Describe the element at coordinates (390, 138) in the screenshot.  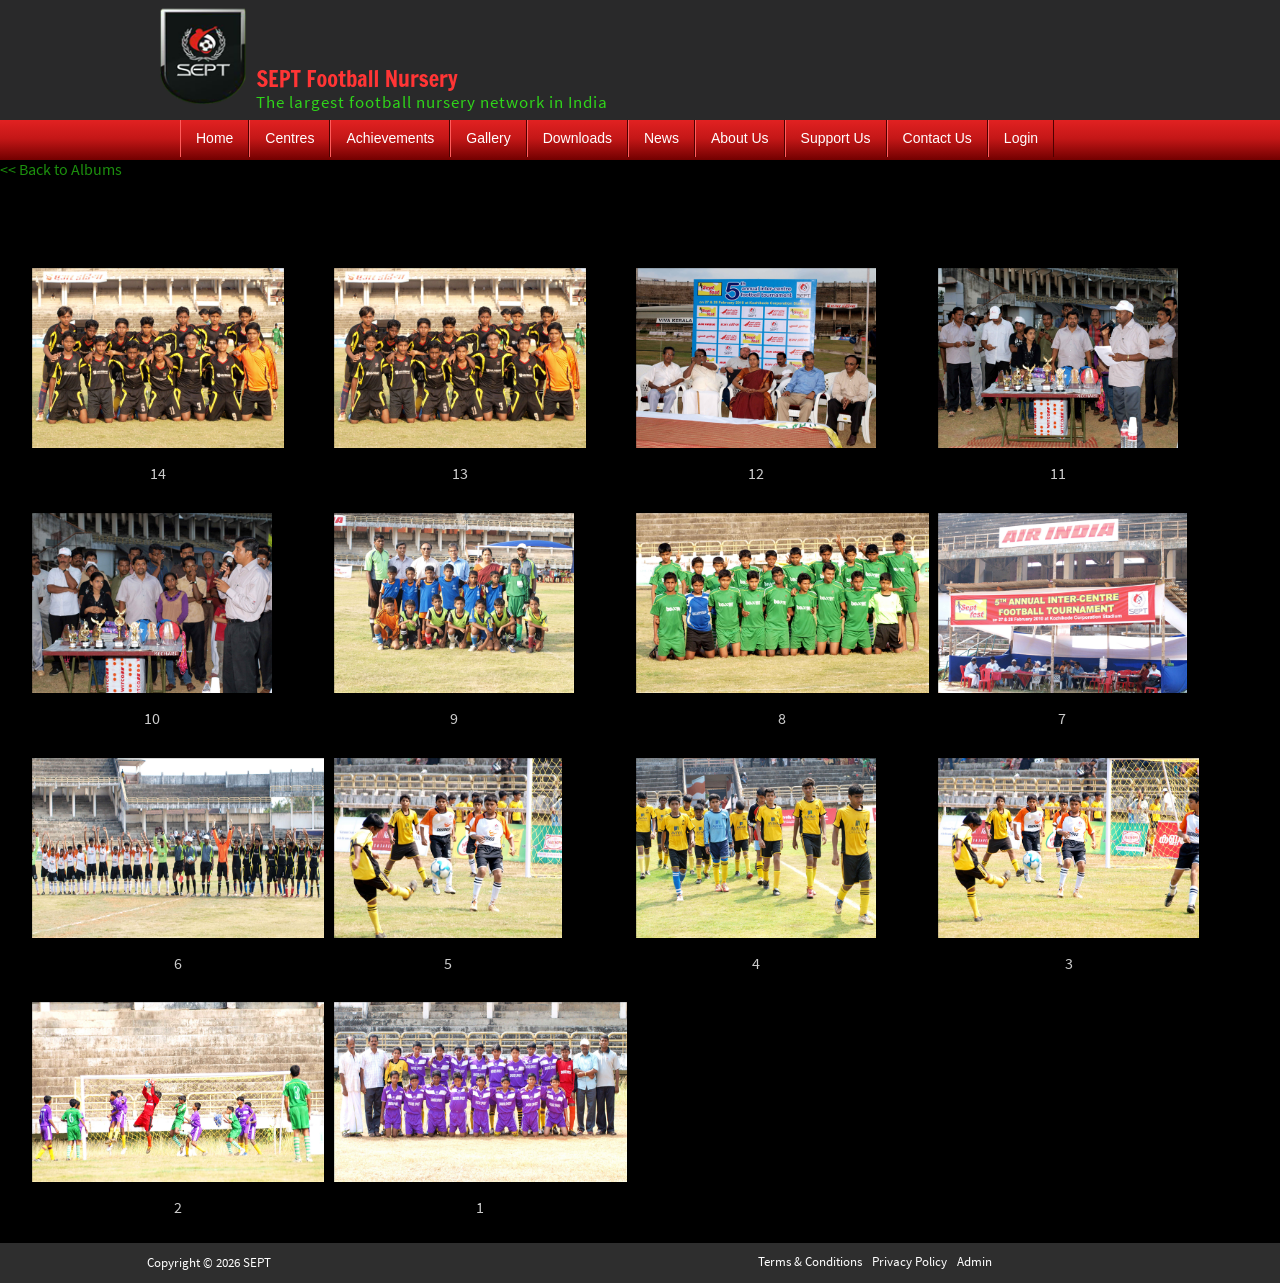
I see `Achievements` at that location.